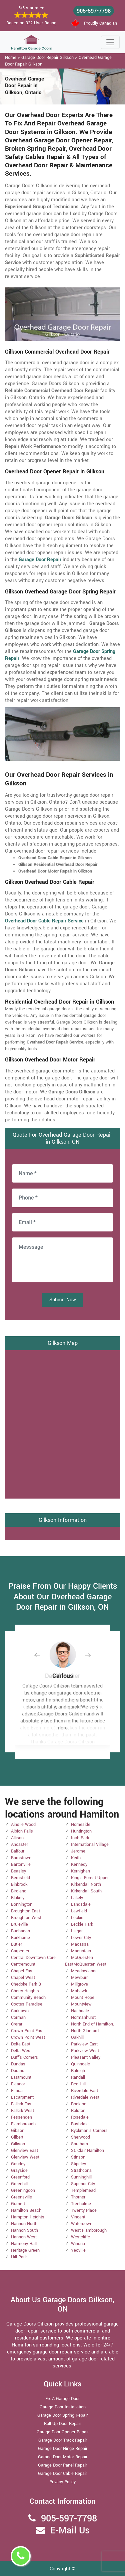 Image resolution: width=125 pixels, height=2576 pixels. What do you see at coordinates (10, 58) in the screenshot?
I see `Home` at bounding box center [10, 58].